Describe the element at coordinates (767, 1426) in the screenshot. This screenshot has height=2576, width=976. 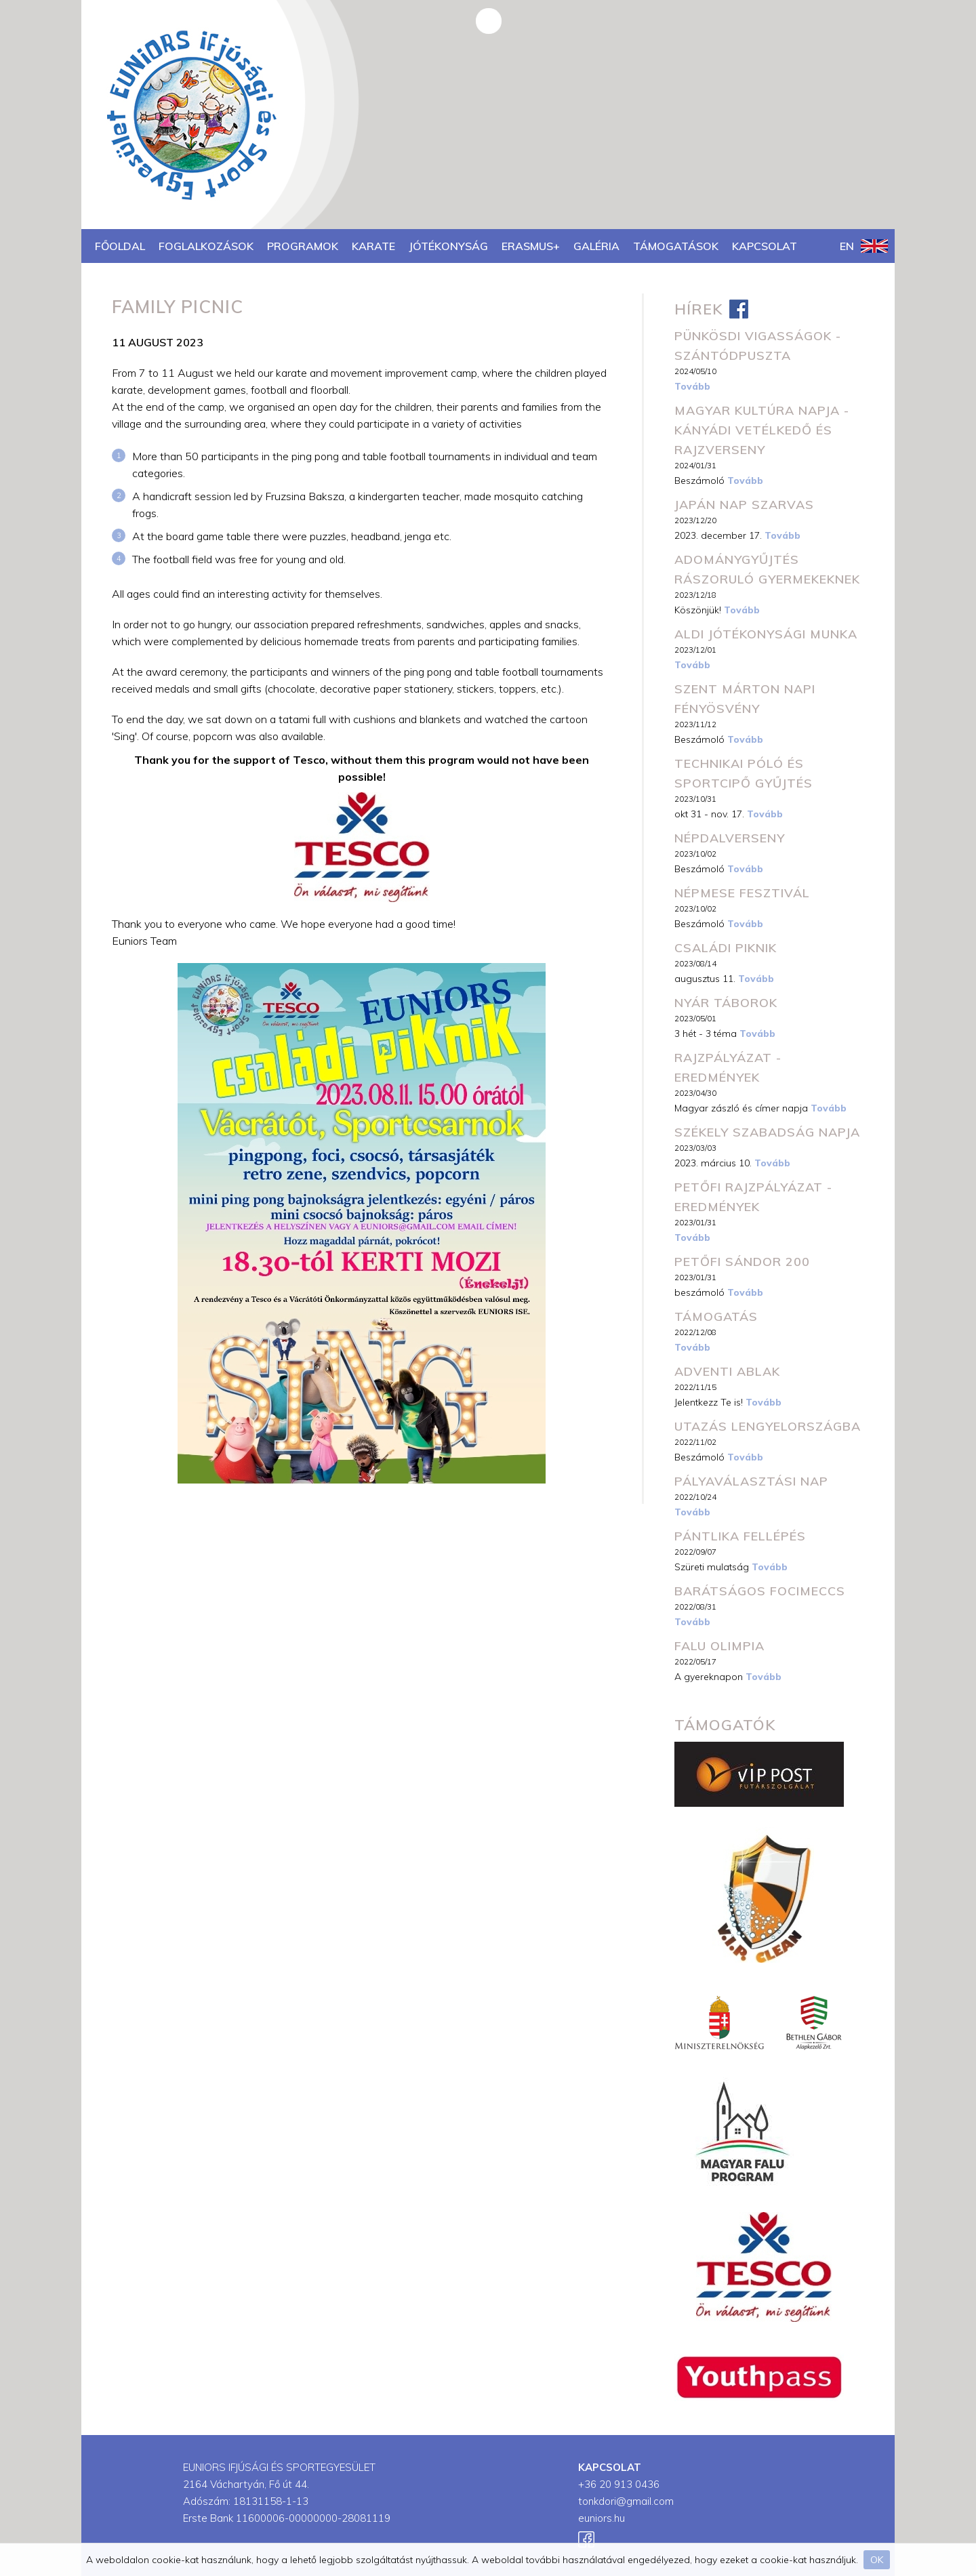
I see `Utazás Lengyelországba` at that location.